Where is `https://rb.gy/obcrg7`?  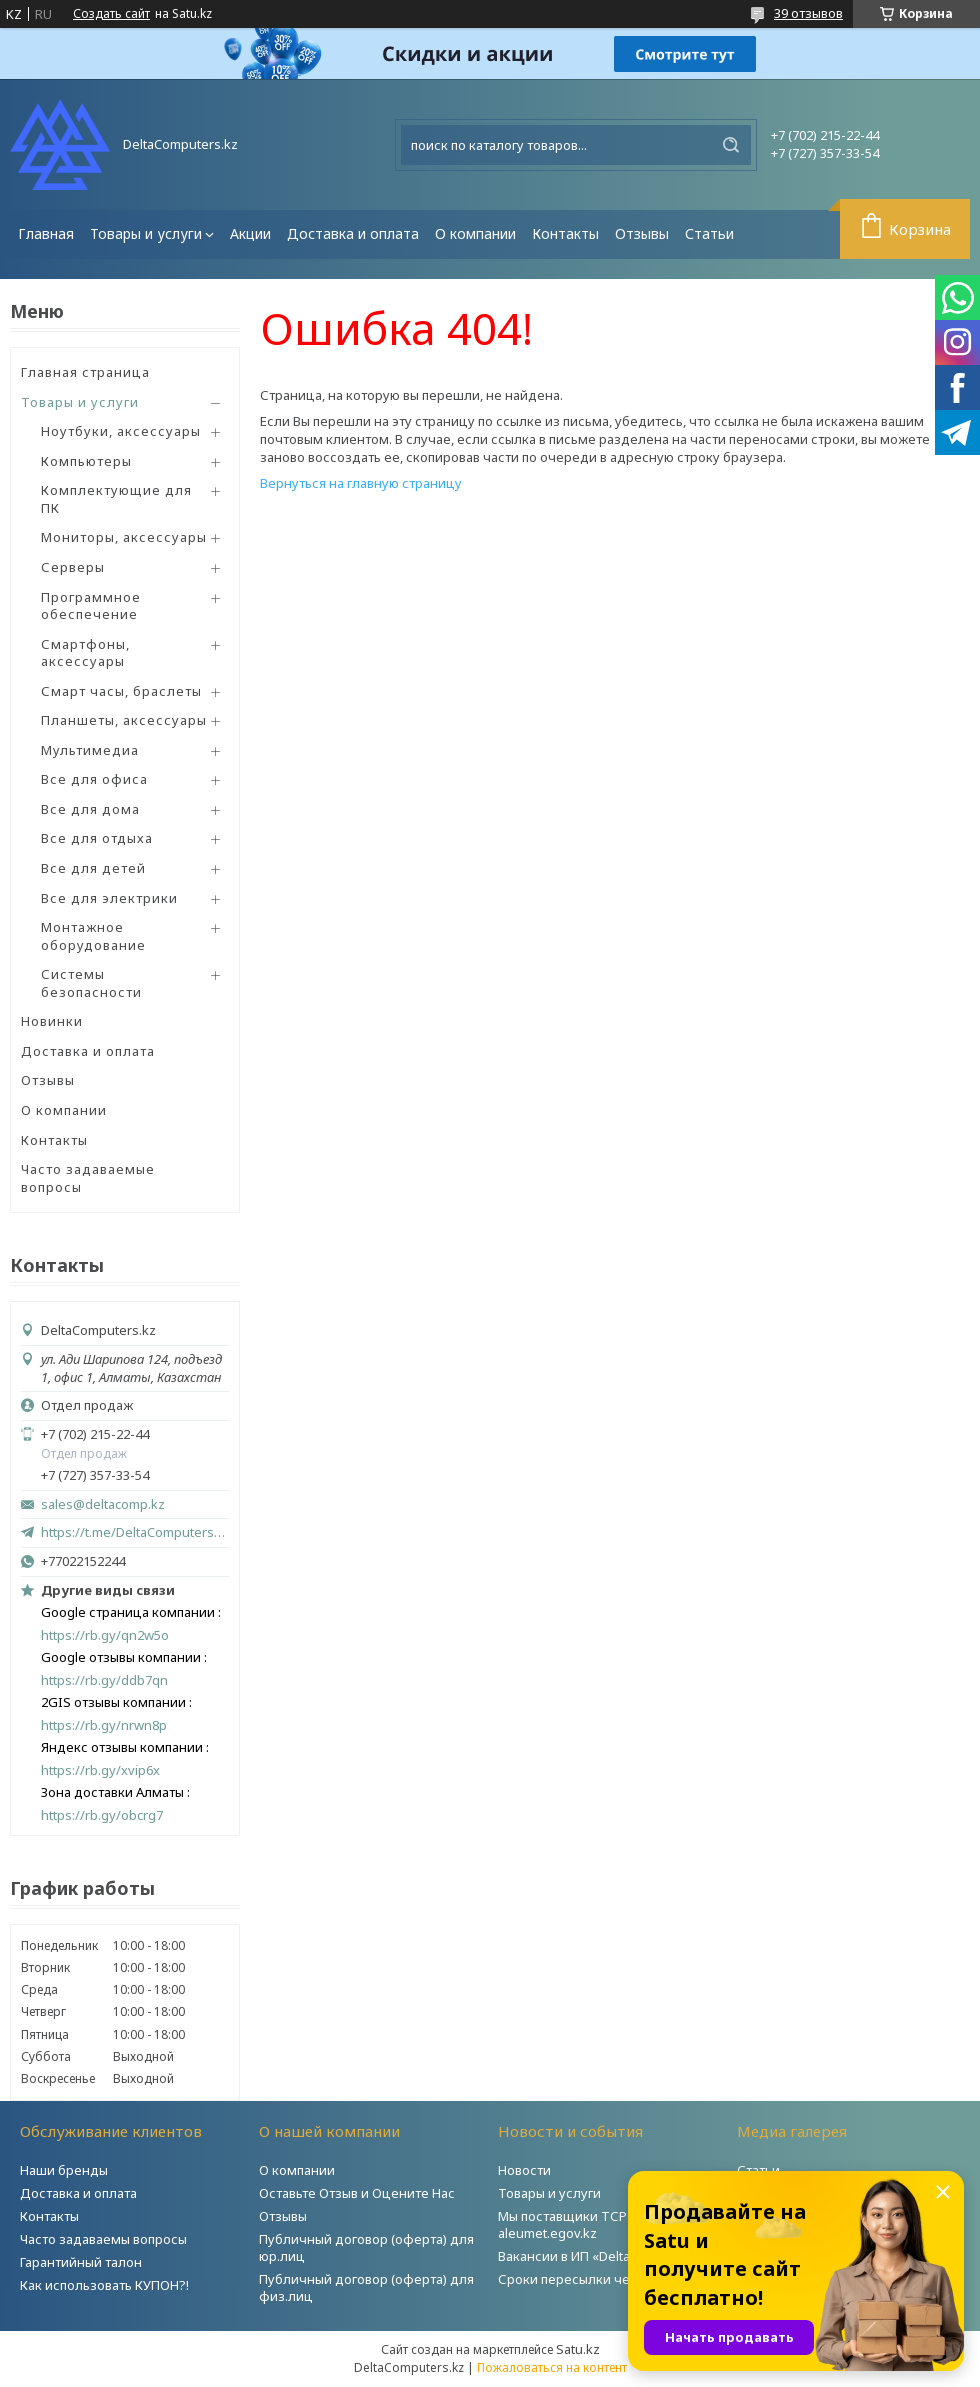
https://rb.gy/obcrg7 is located at coordinates (102, 1815).